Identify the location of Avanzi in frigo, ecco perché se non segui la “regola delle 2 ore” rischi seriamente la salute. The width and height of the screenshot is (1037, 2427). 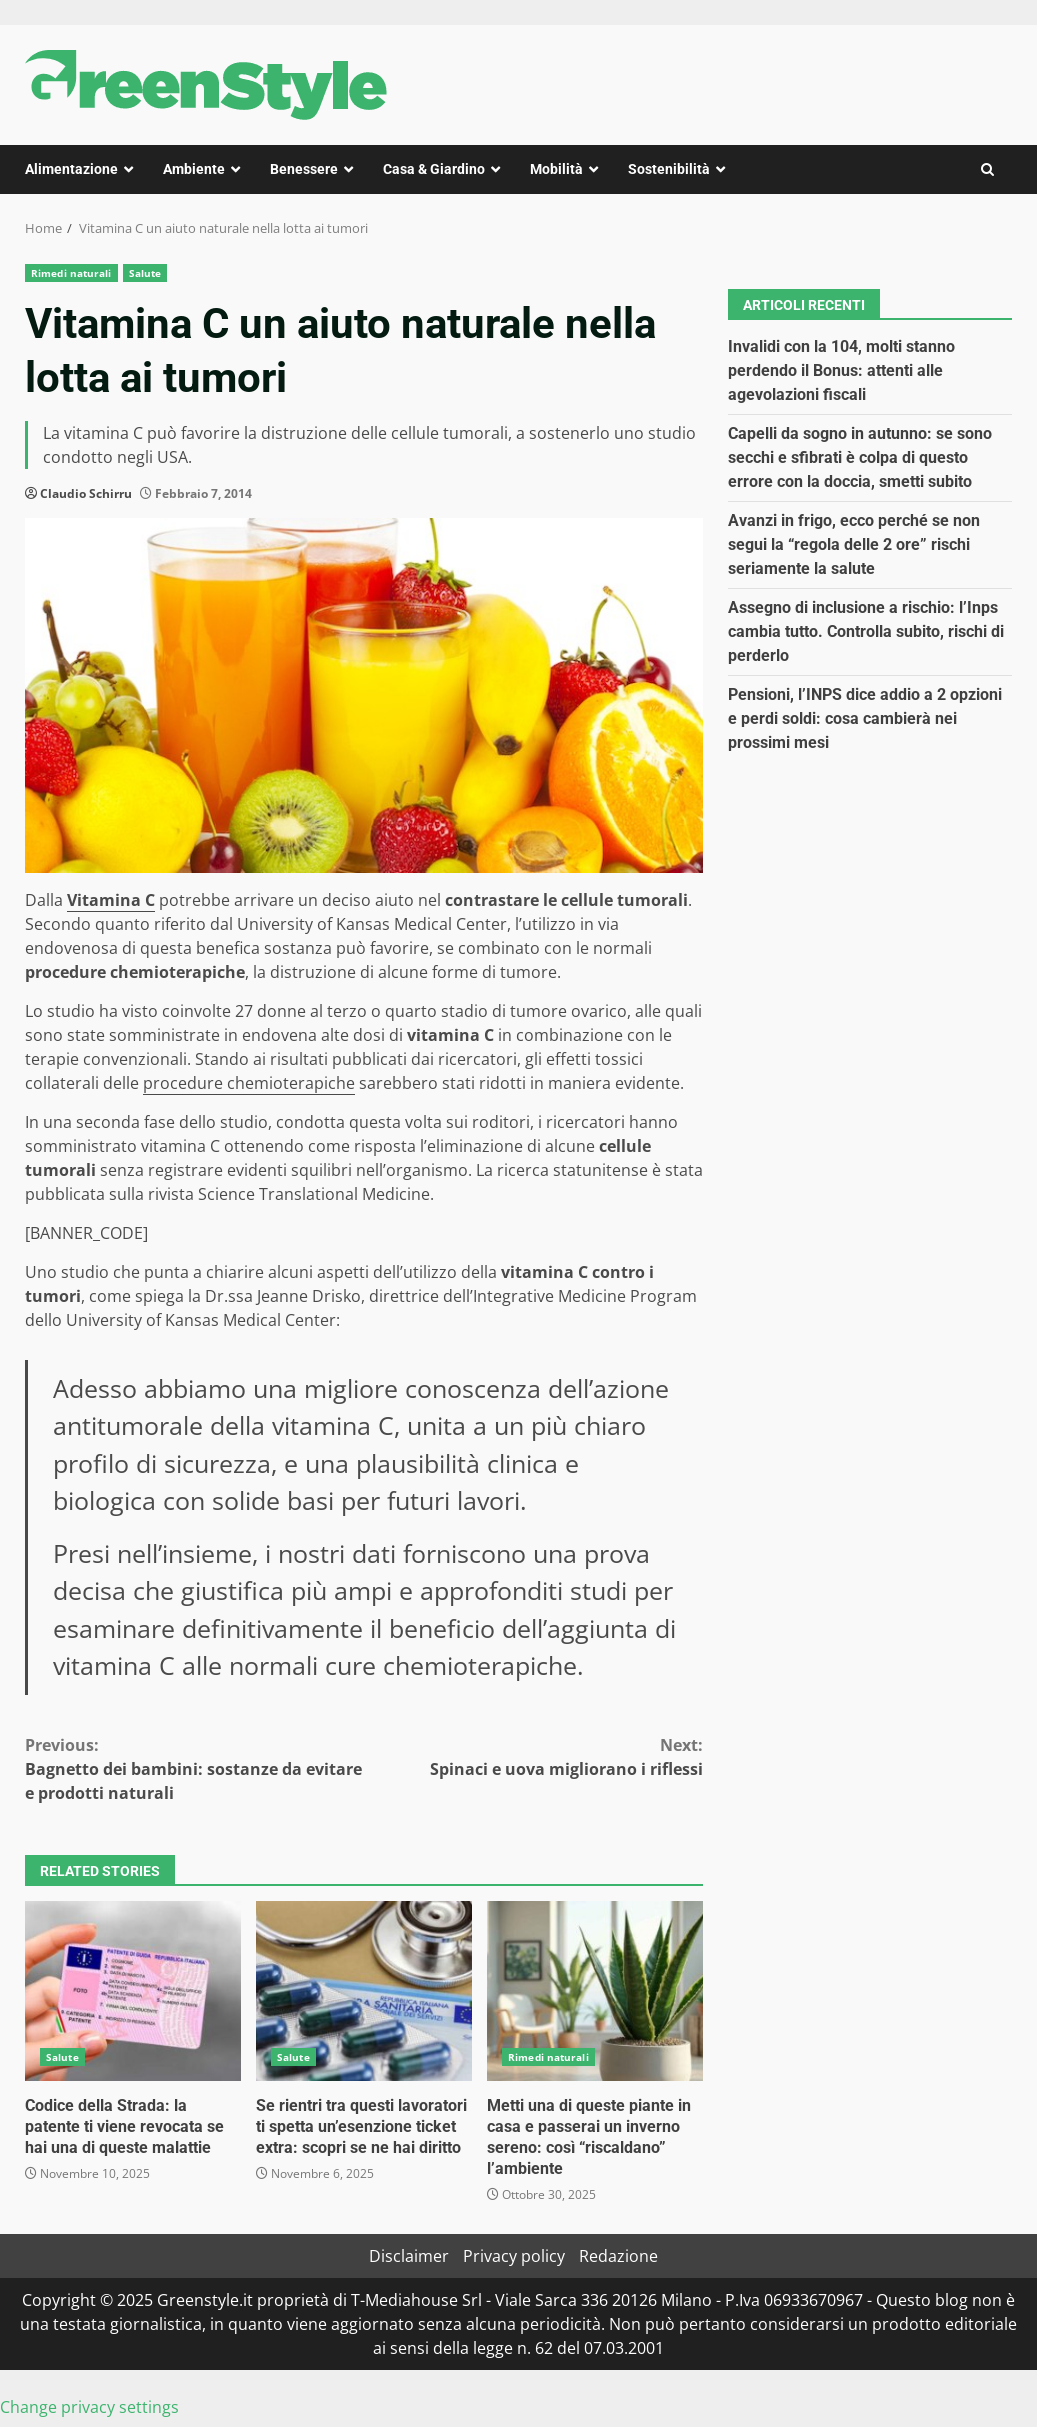
(854, 544).